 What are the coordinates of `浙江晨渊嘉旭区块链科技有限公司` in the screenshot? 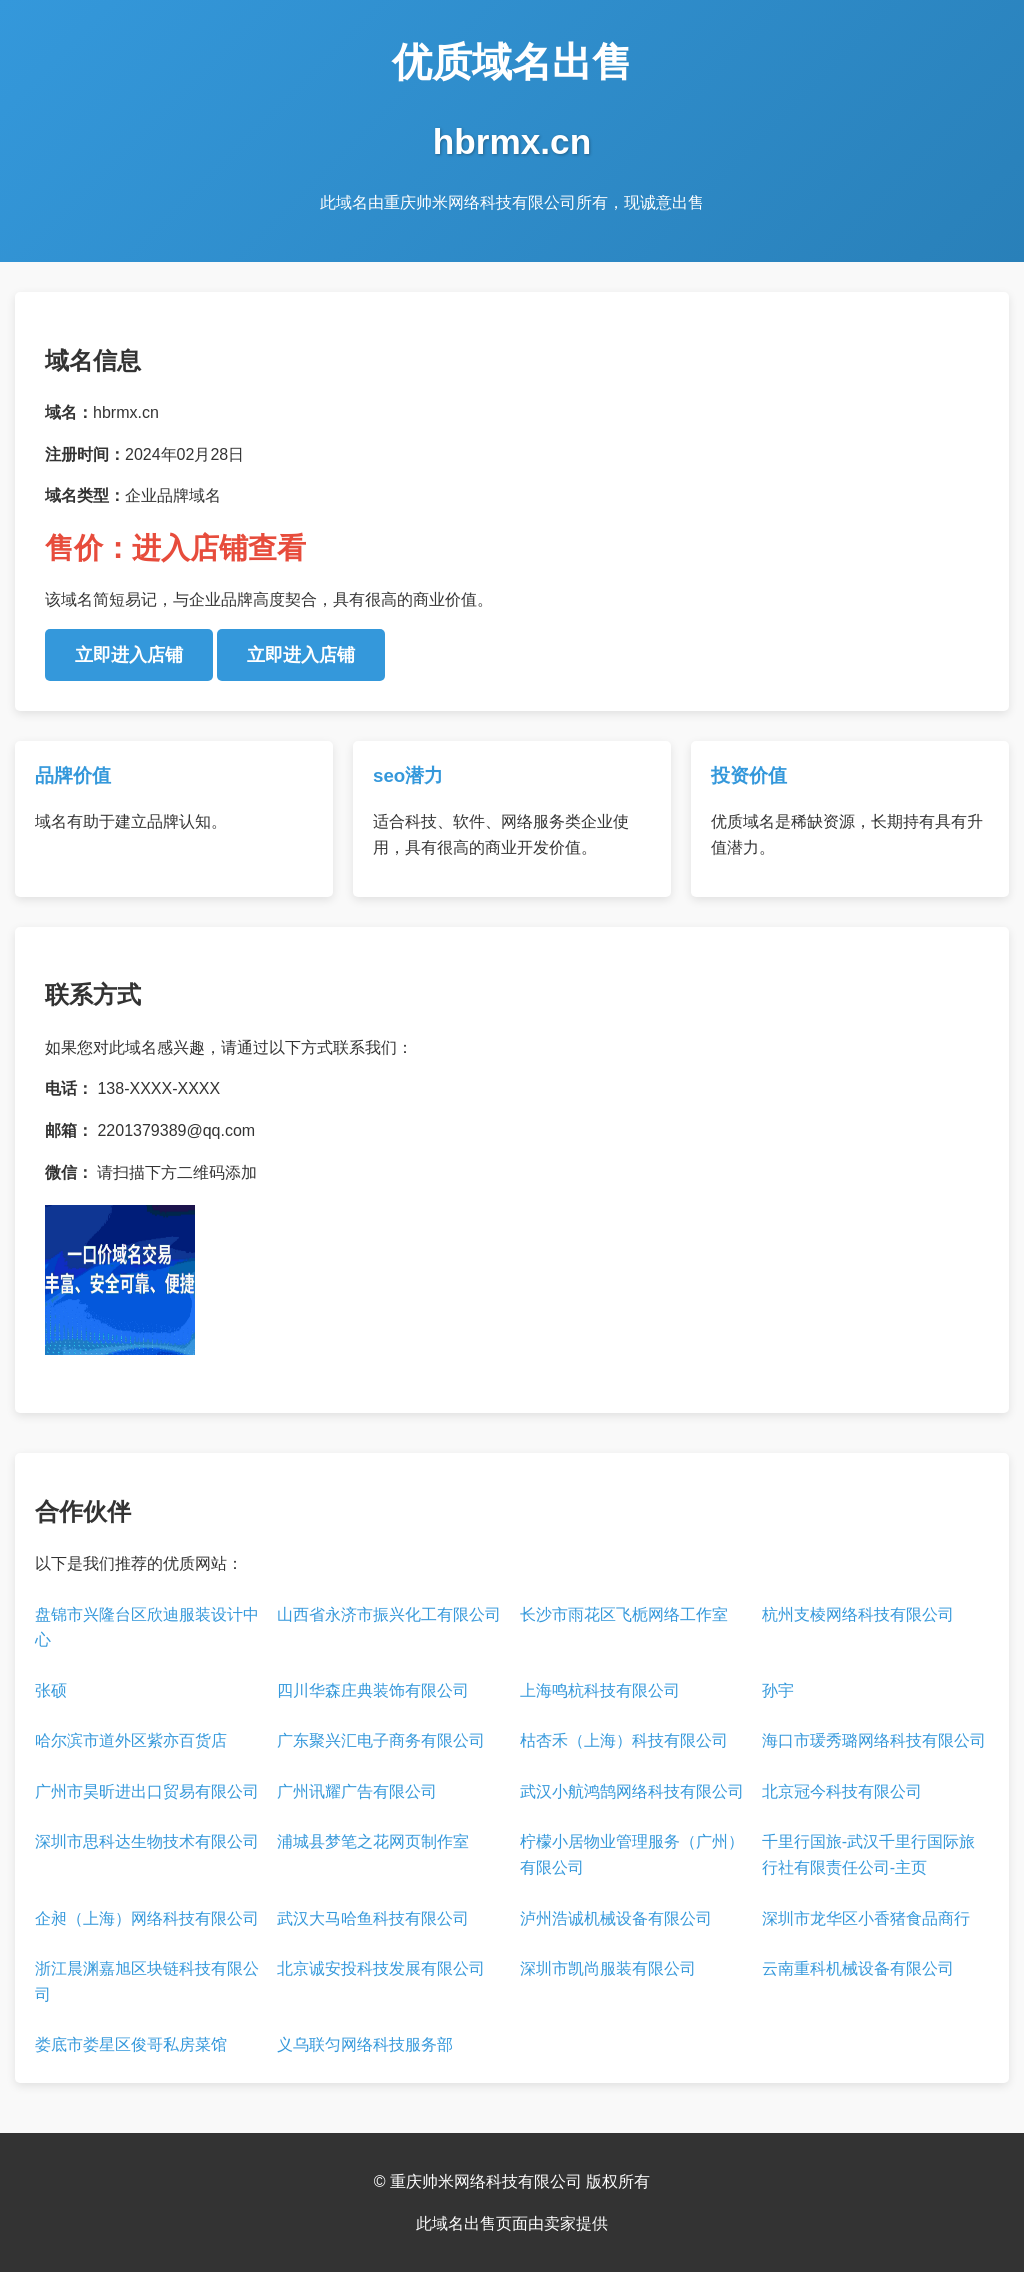 It's located at (147, 1981).